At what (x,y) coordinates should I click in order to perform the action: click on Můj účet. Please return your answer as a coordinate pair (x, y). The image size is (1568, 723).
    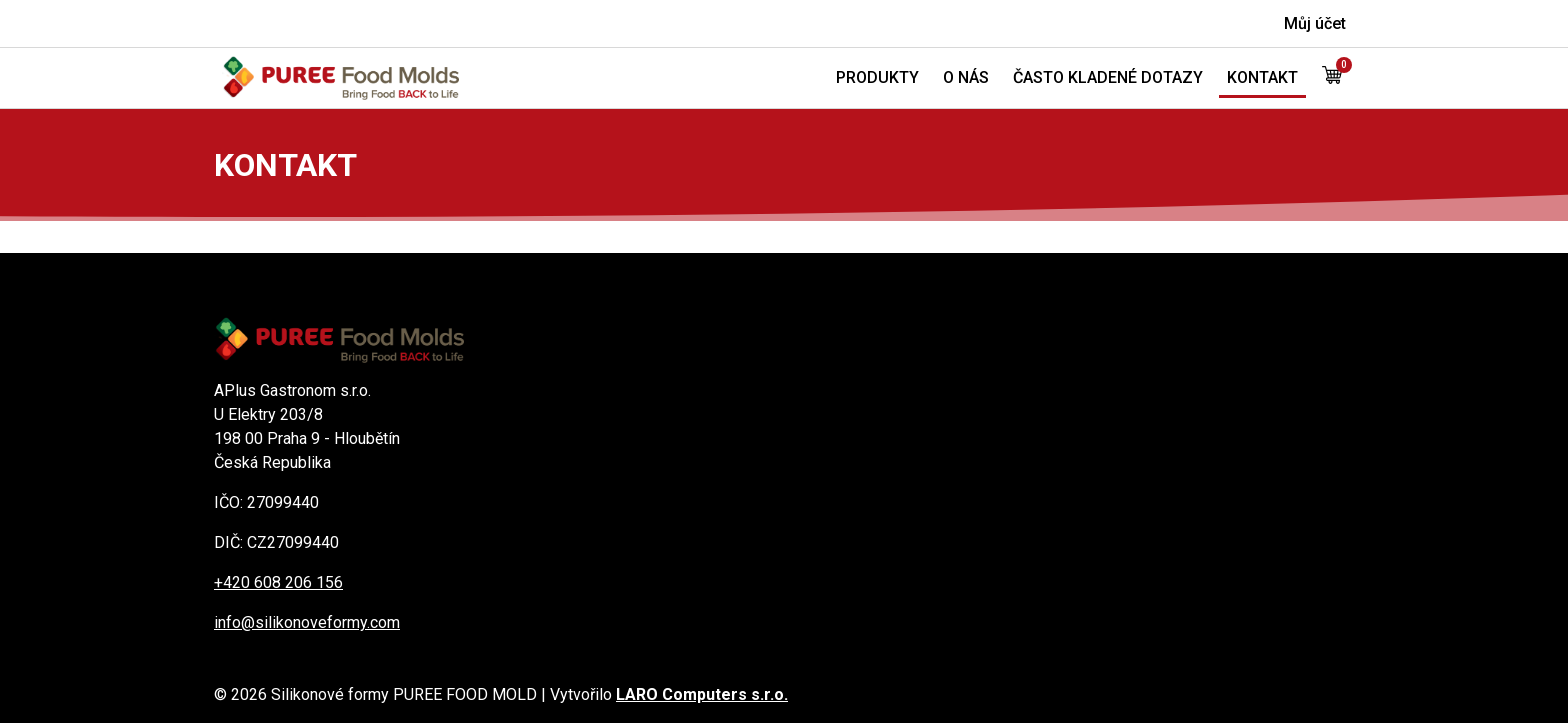
    Looking at the image, I should click on (1315, 23).